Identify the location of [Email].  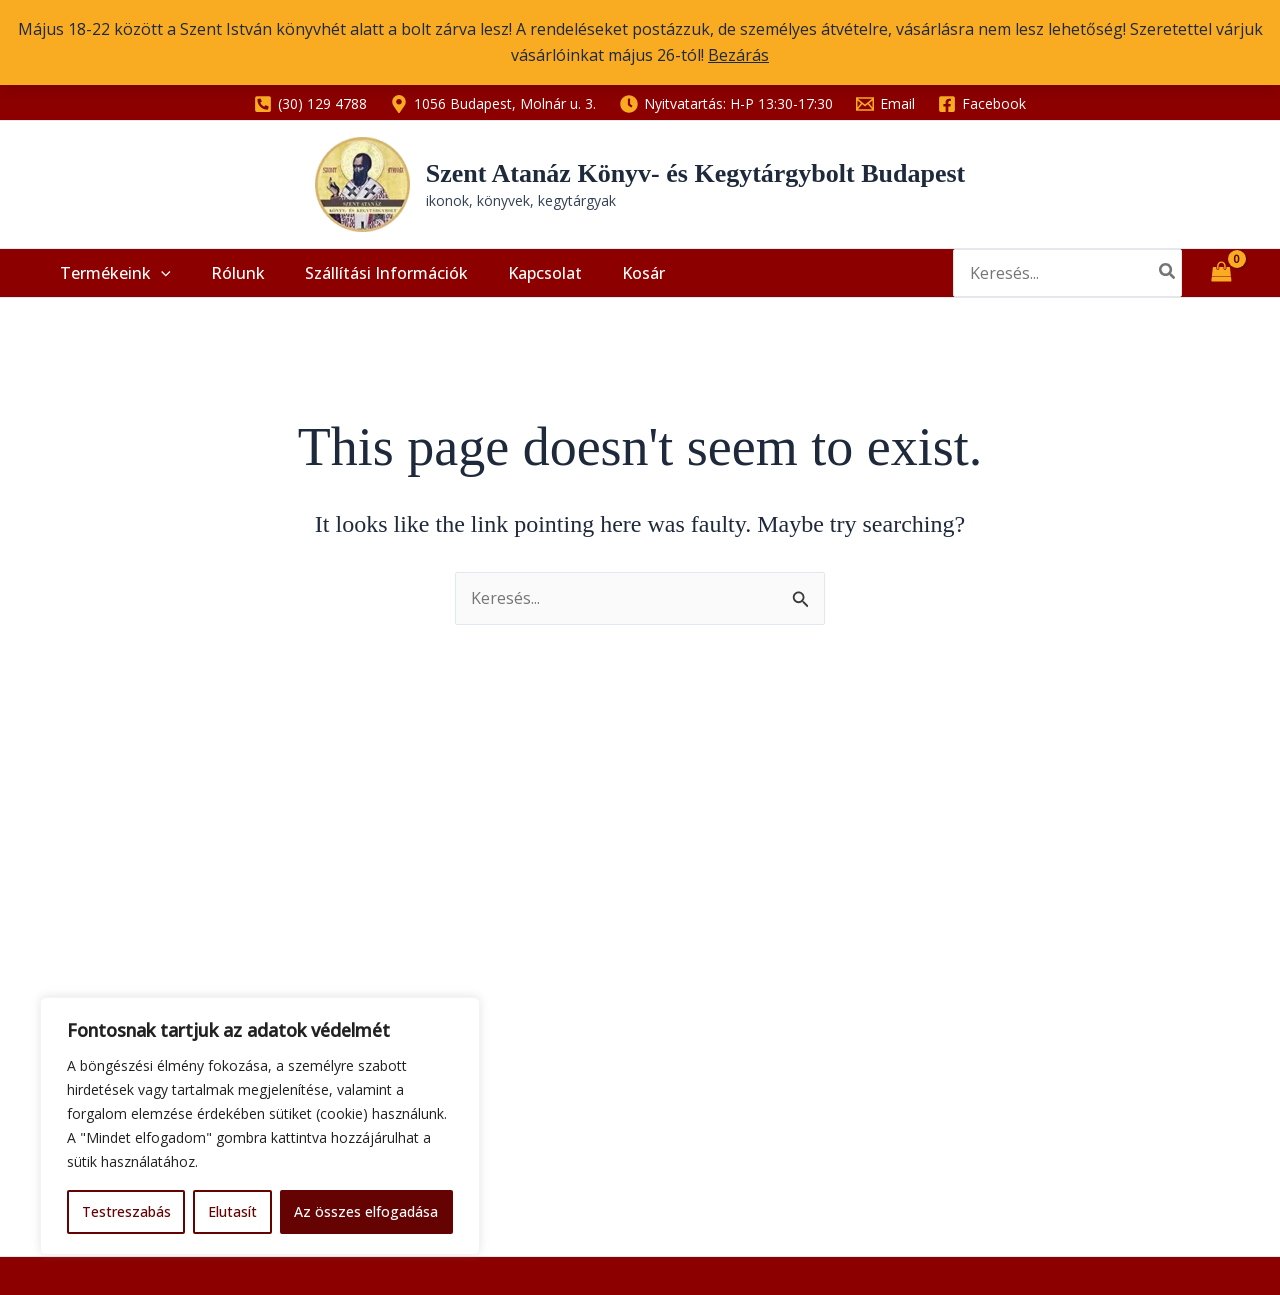
(885, 104).